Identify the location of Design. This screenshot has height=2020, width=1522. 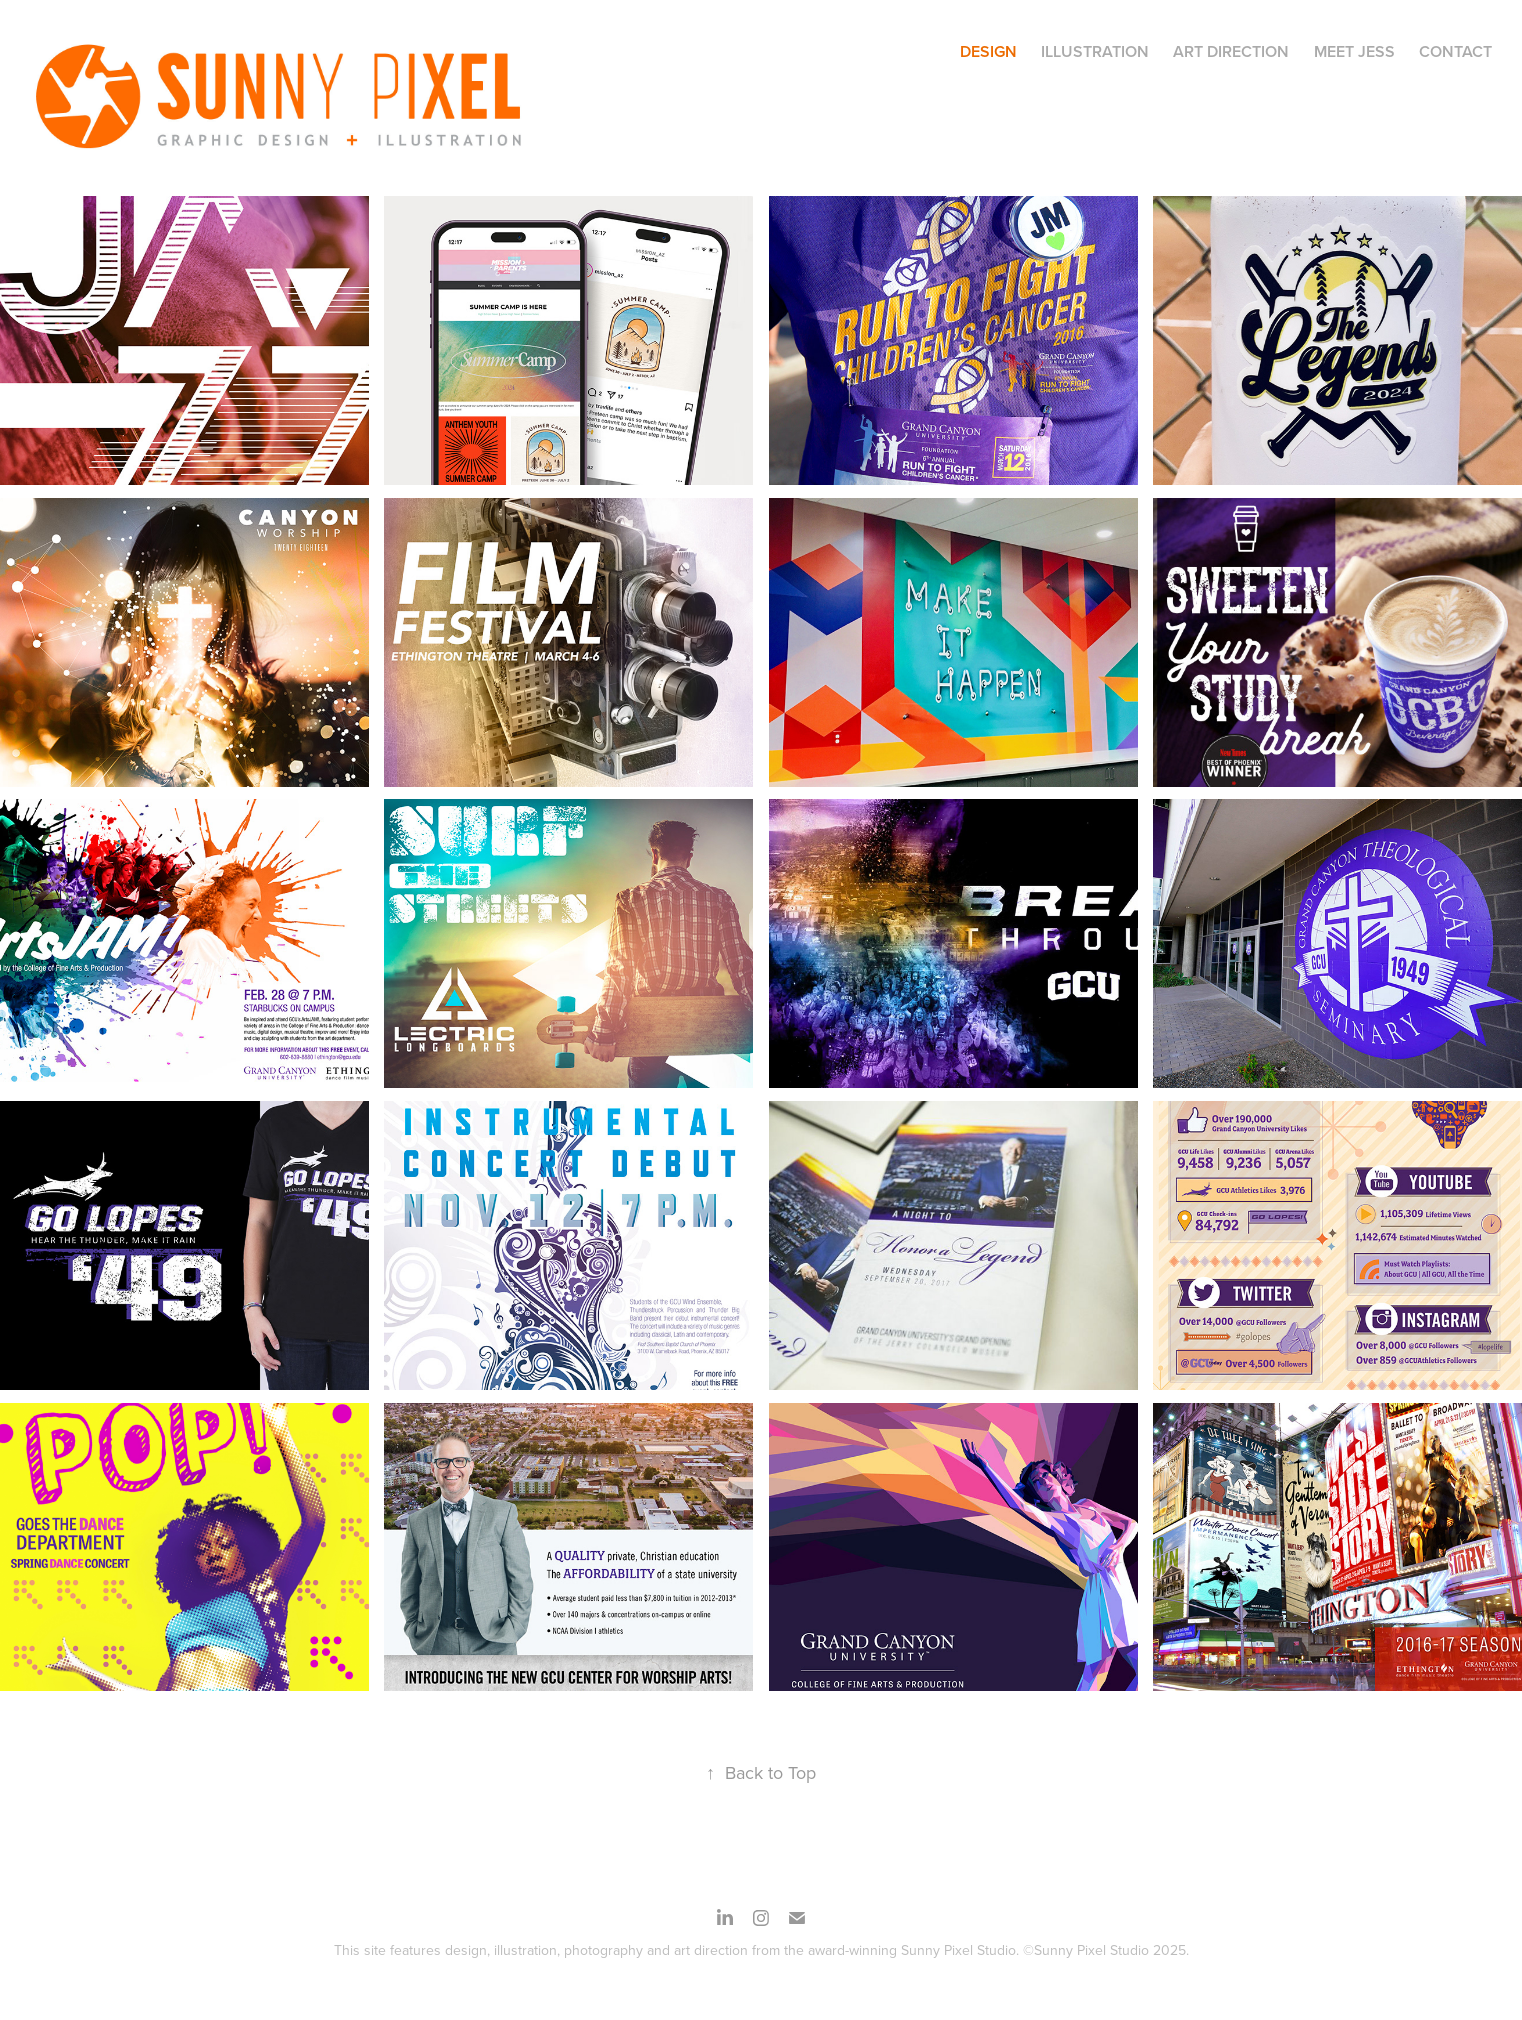
(988, 51).